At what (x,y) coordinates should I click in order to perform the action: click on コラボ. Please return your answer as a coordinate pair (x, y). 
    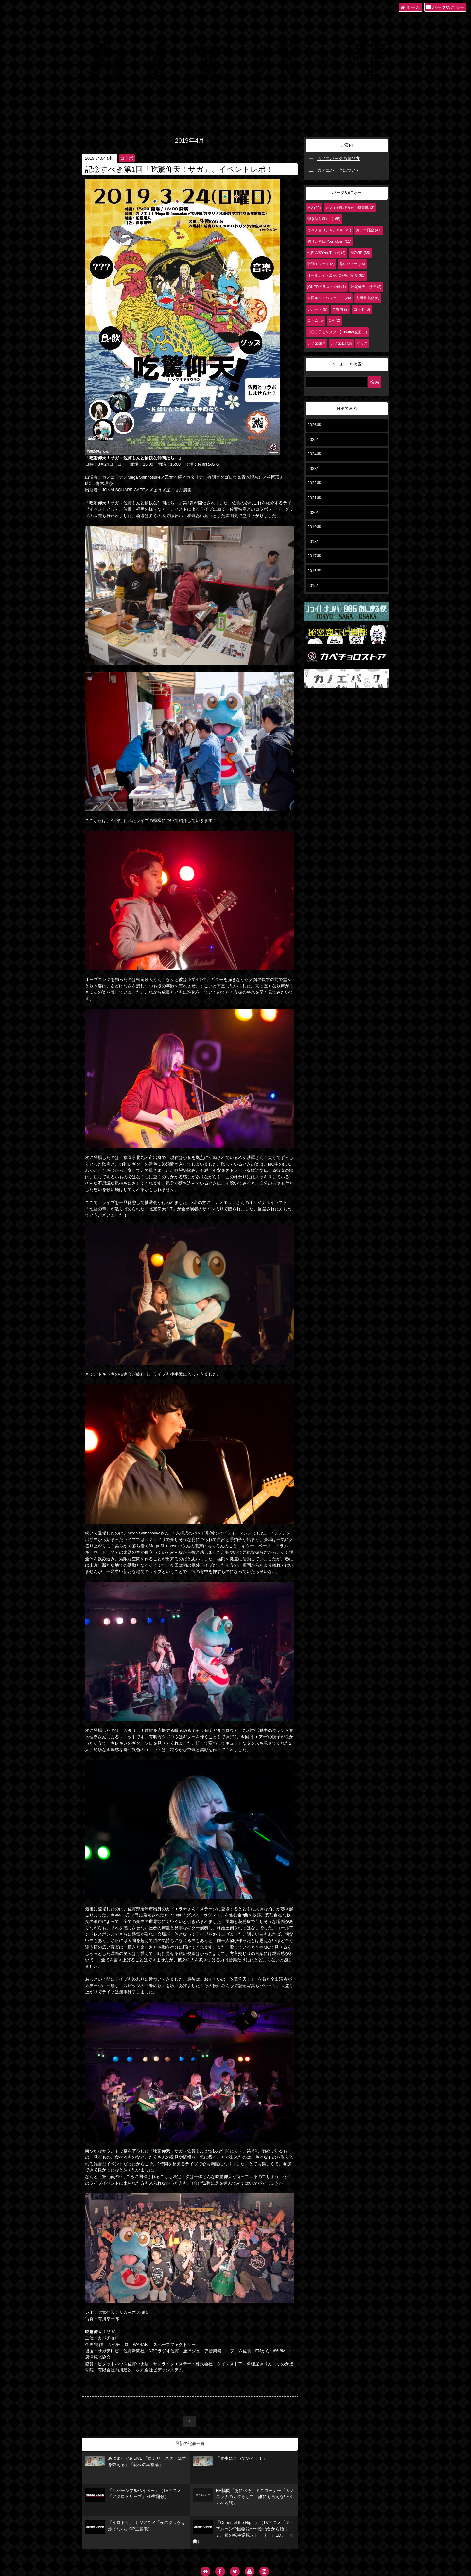
    Looking at the image, I should click on (126, 158).